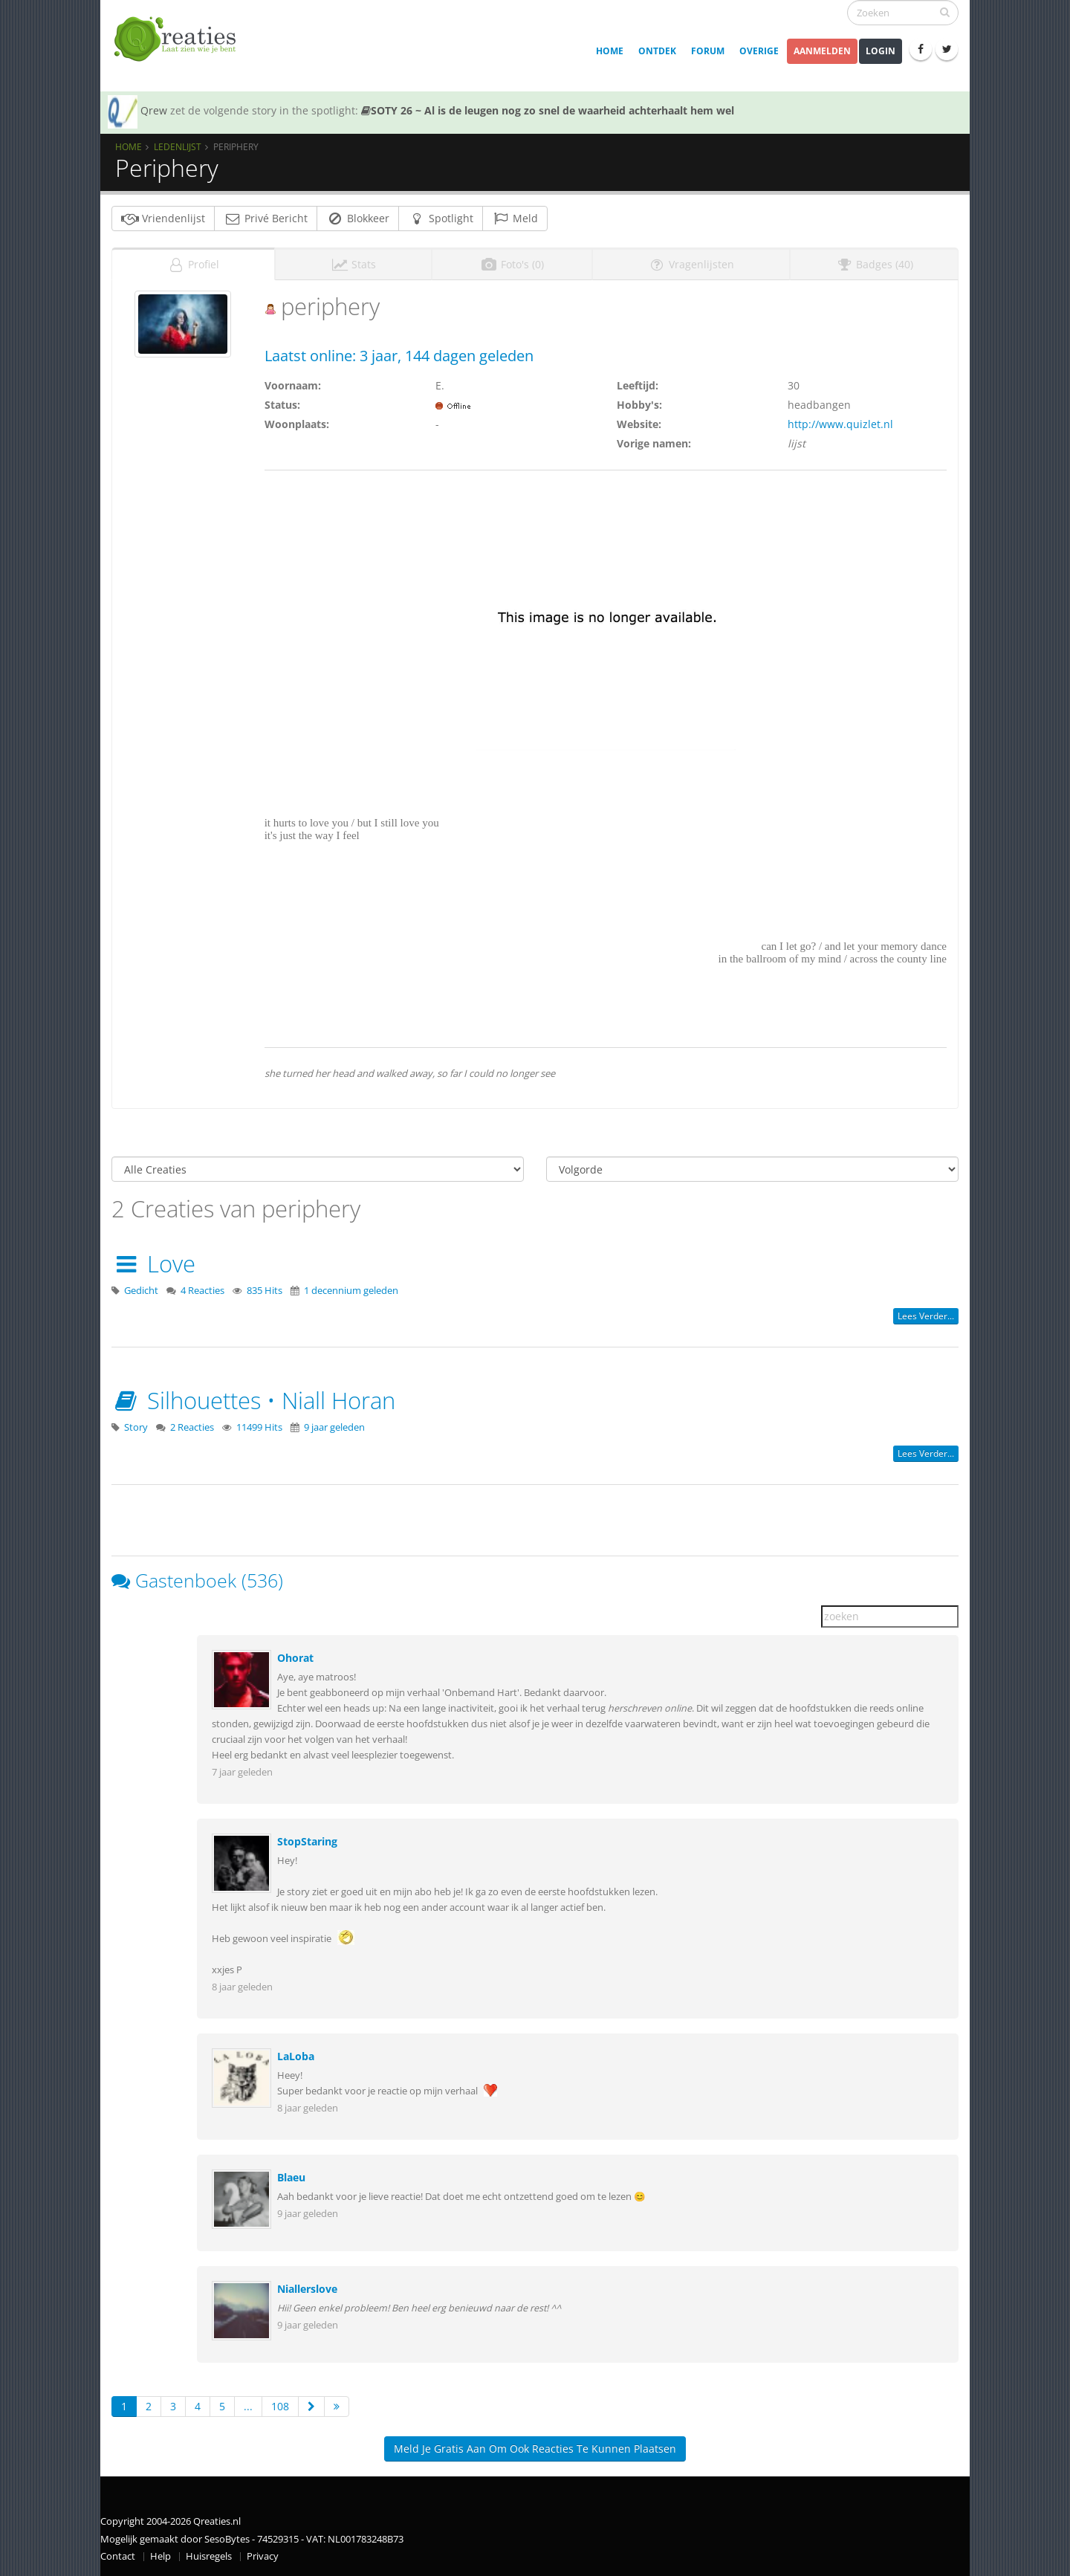  Describe the element at coordinates (307, 2289) in the screenshot. I see `Niallerslove` at that location.